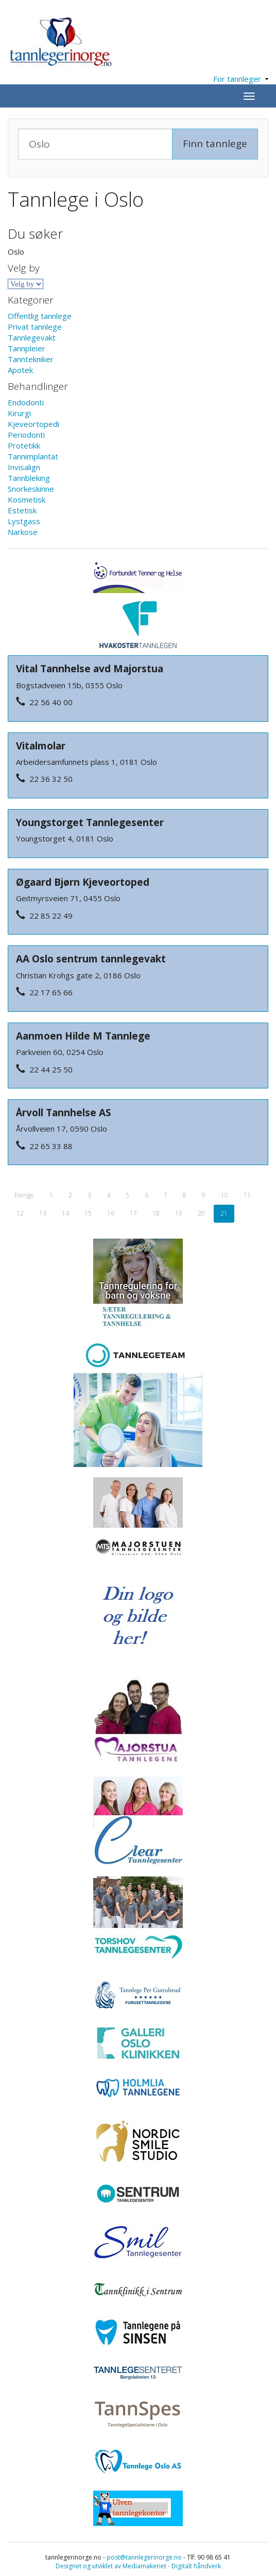 The width and height of the screenshot is (276, 2576). Describe the element at coordinates (33, 424) in the screenshot. I see `Kjeveortopedi` at that location.